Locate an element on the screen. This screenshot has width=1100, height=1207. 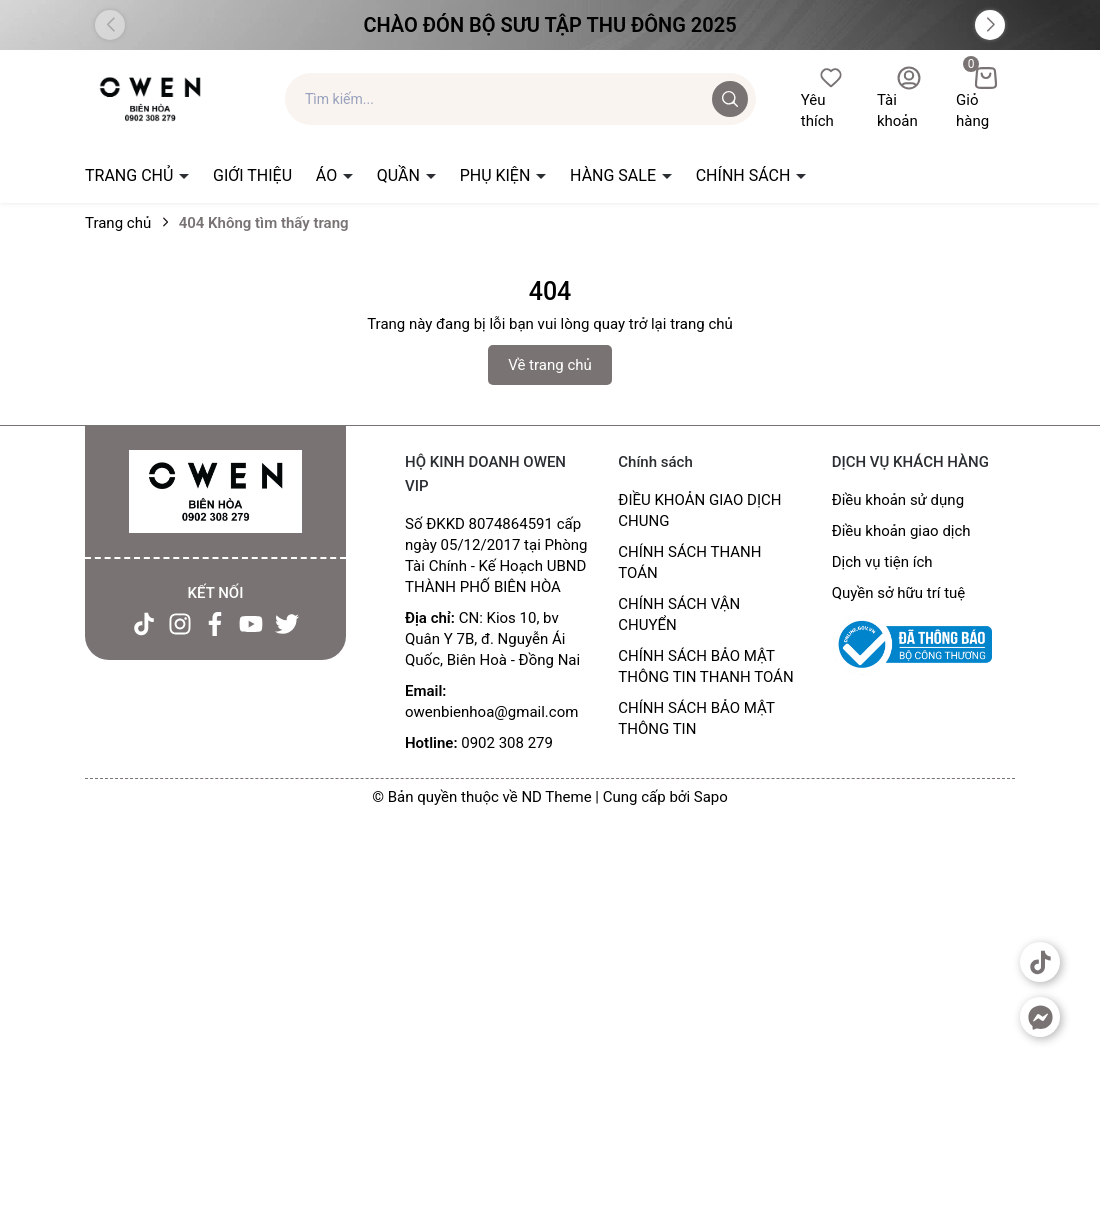
CHÍNH SÁCH THANH TOÁN is located at coordinates (689, 562).